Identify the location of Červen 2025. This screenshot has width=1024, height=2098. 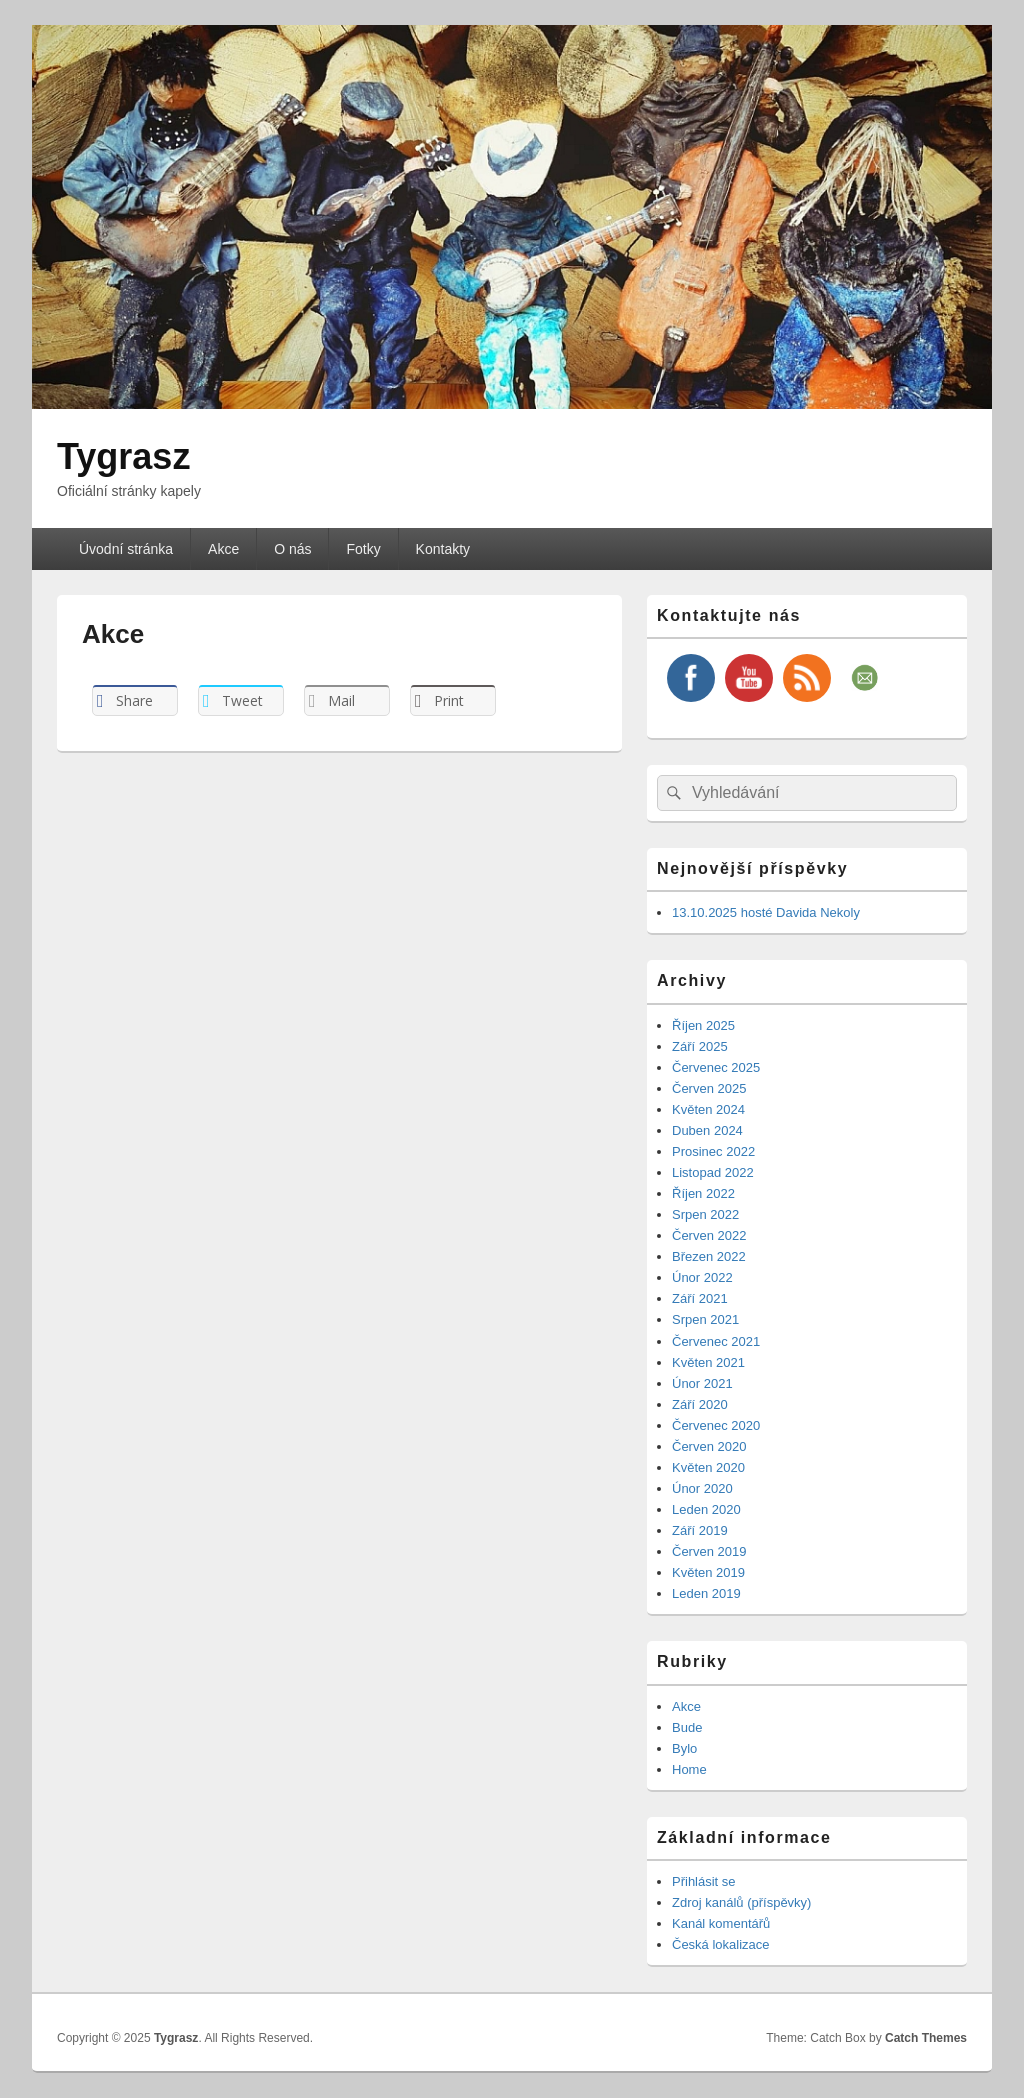
(709, 1088).